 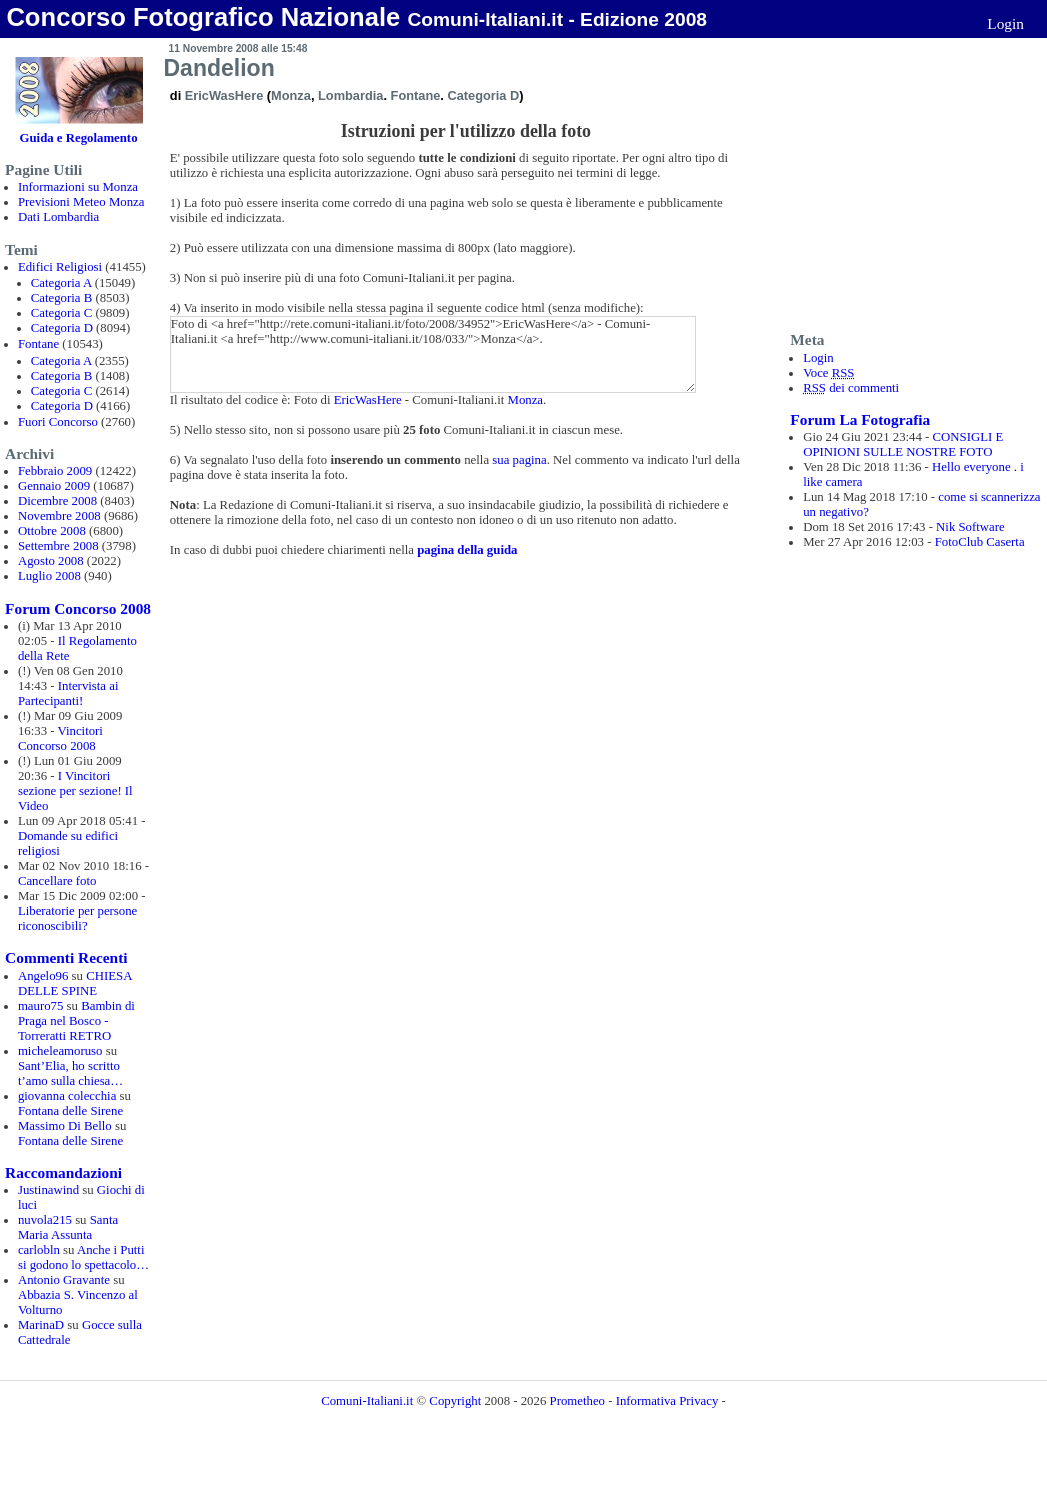 What do you see at coordinates (291, 95) in the screenshot?
I see `Monza` at bounding box center [291, 95].